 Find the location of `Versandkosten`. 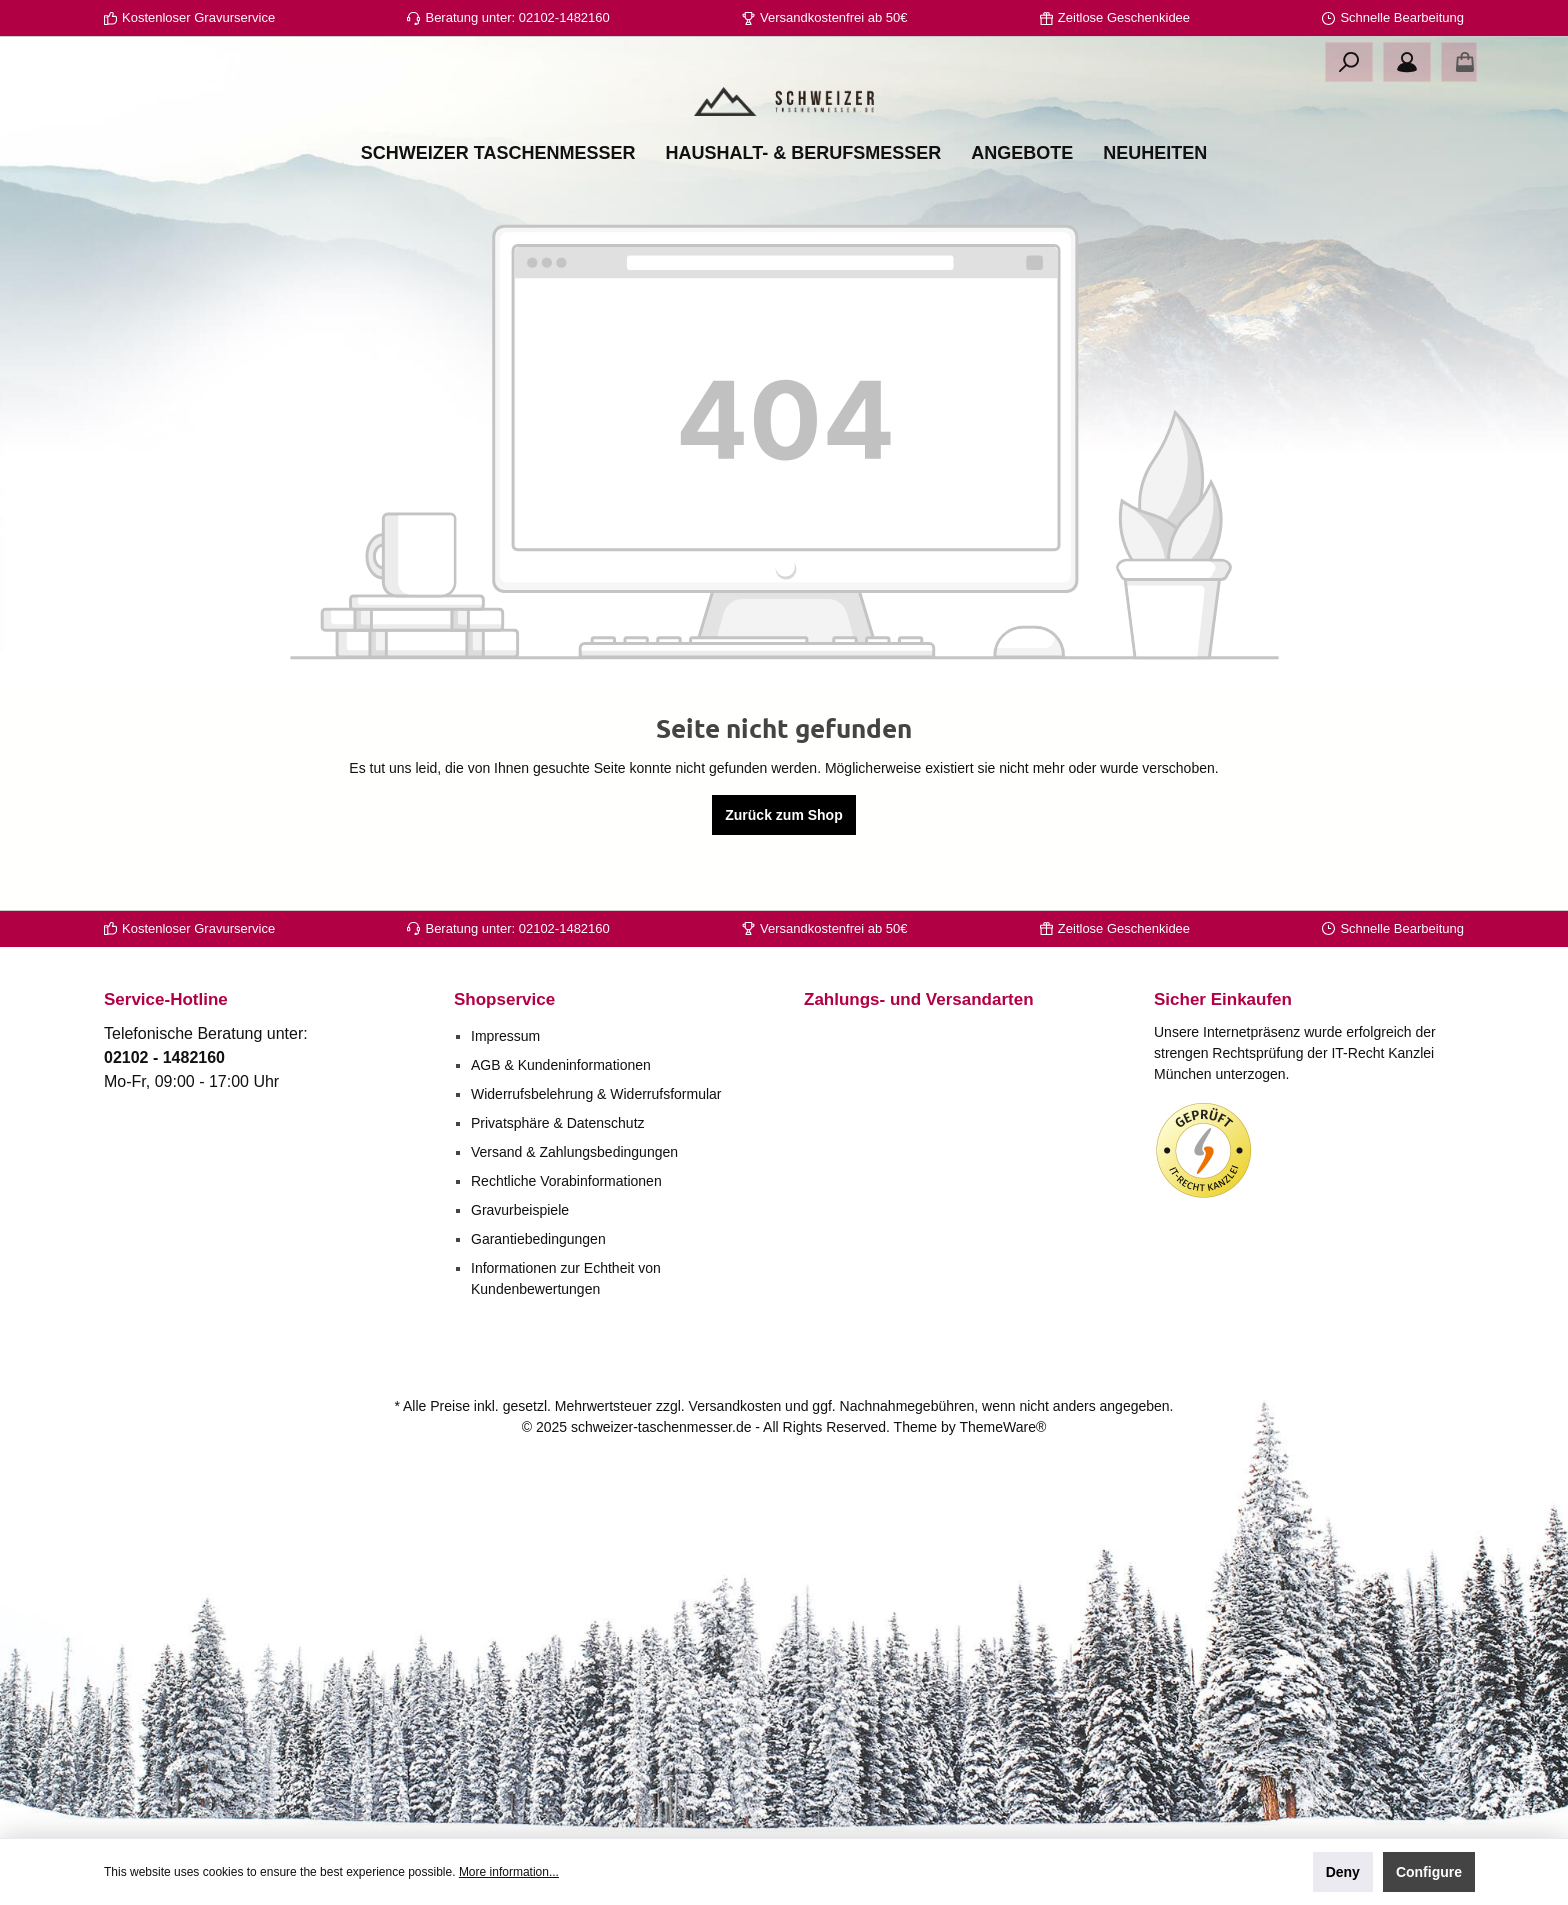

Versandkosten is located at coordinates (735, 1406).